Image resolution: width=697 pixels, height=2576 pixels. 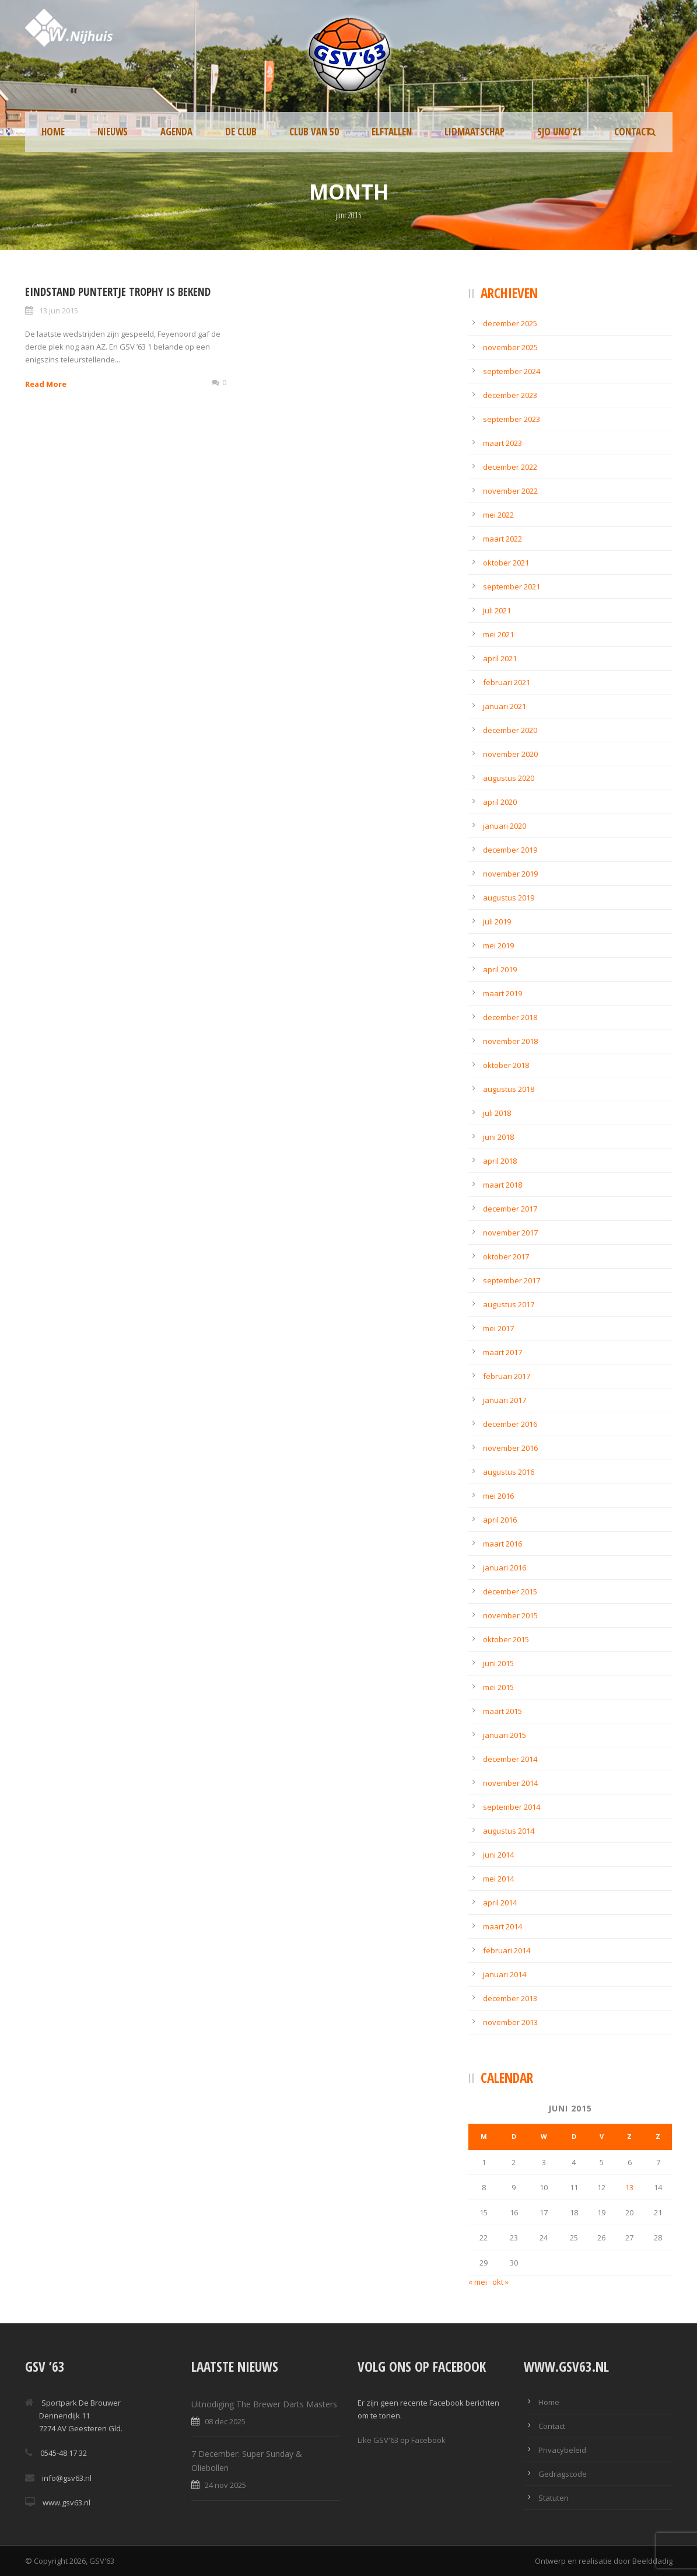 I want to click on december 2023, so click(x=510, y=395).